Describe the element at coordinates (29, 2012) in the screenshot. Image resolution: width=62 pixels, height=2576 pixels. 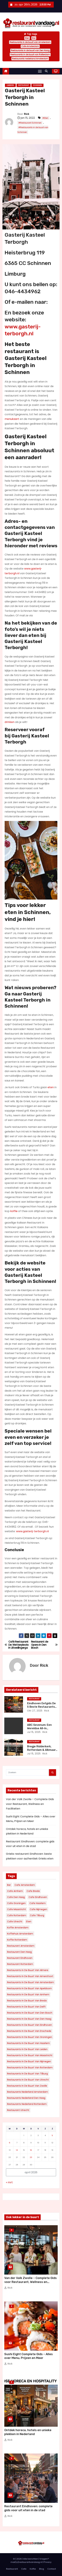
I see `Restaurants in de buurt van Den Bosch [Restaurants in de buurt van Den Bosch (30 items)]` at that location.